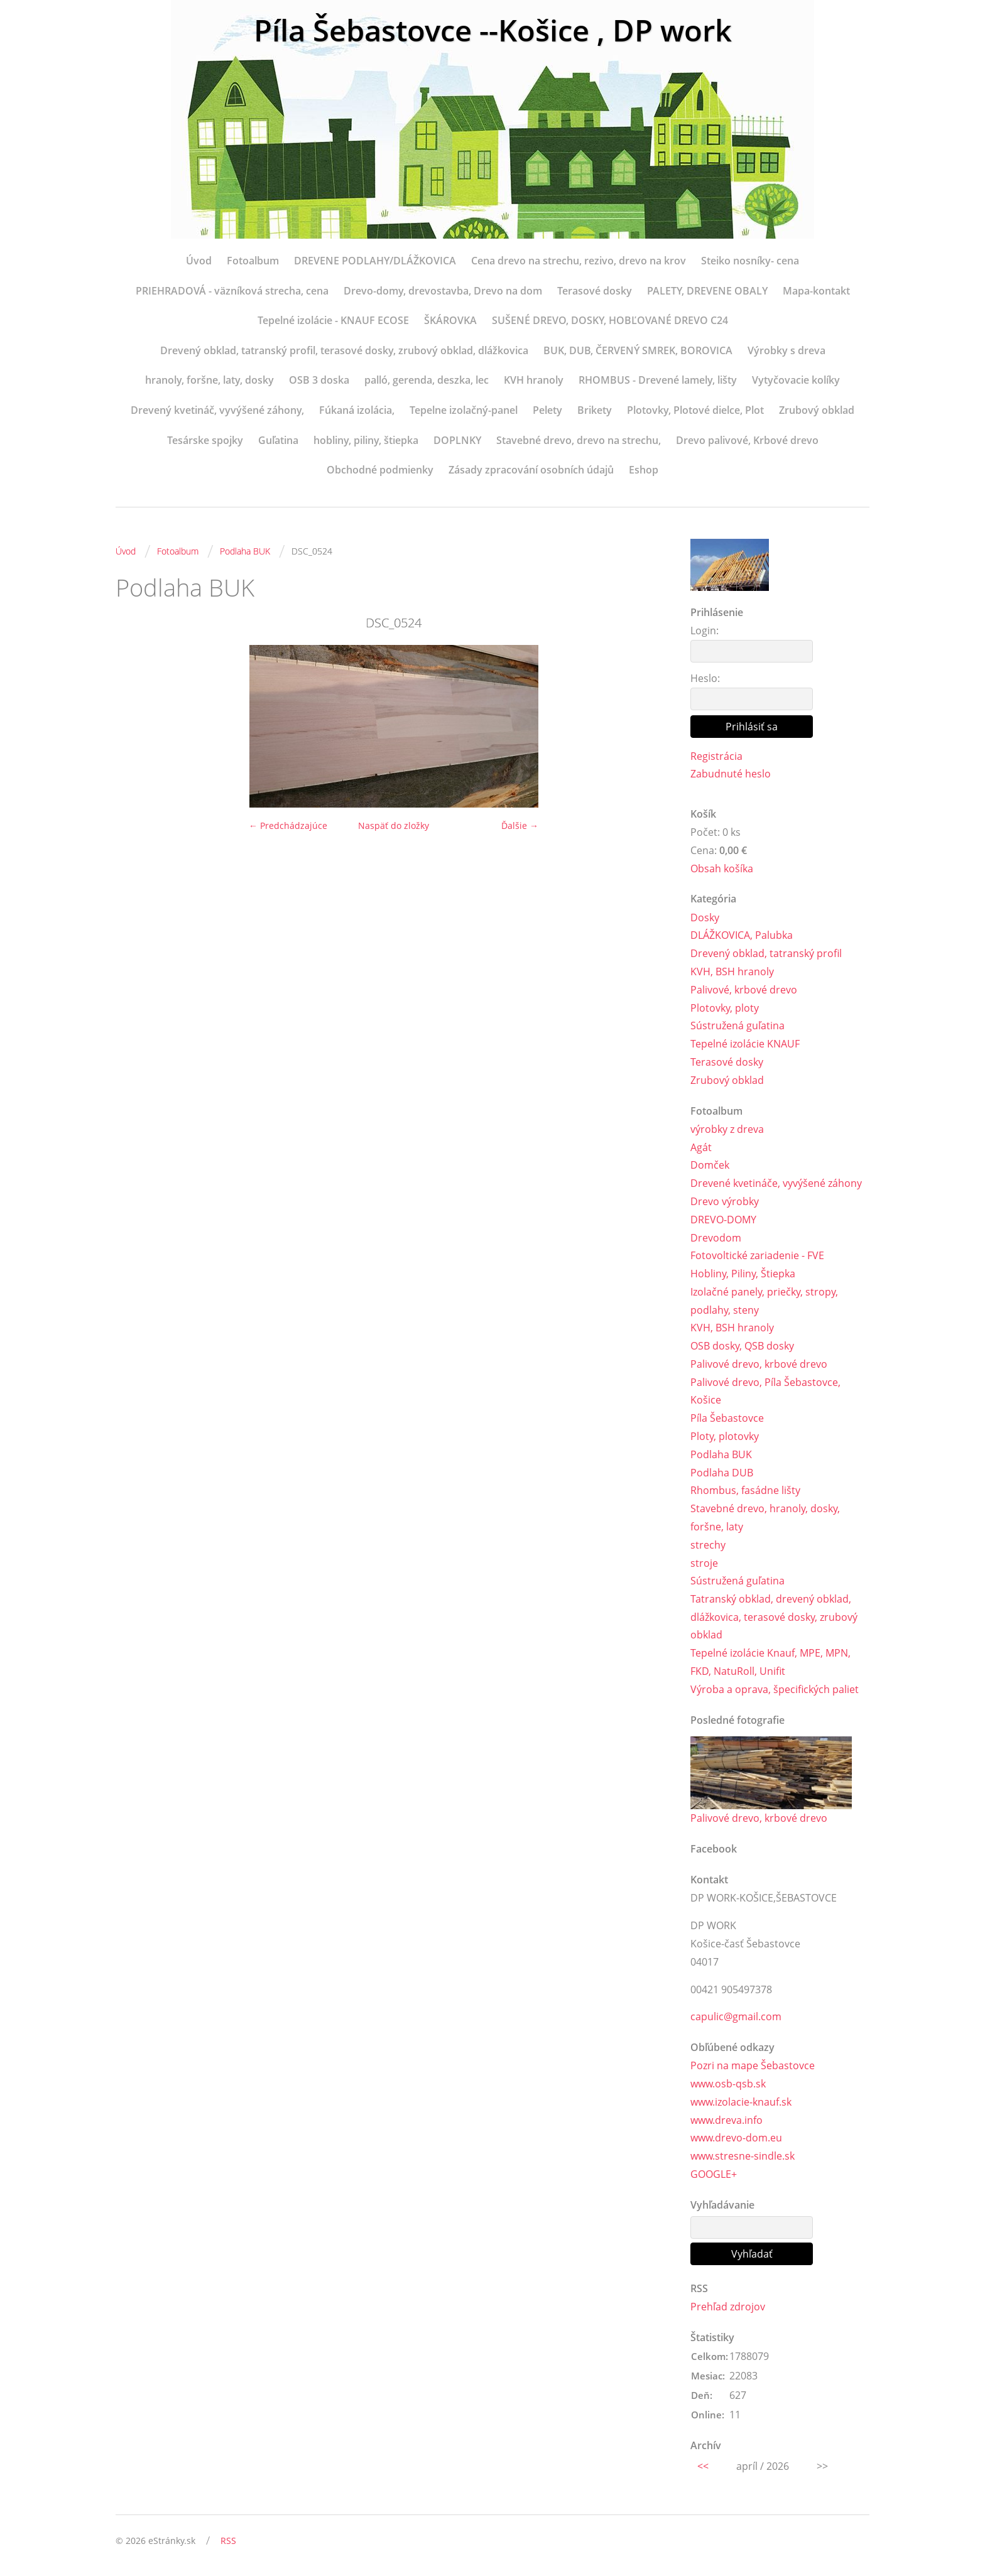 This screenshot has width=985, height=2576. What do you see at coordinates (704, 630) in the screenshot?
I see `Login:` at bounding box center [704, 630].